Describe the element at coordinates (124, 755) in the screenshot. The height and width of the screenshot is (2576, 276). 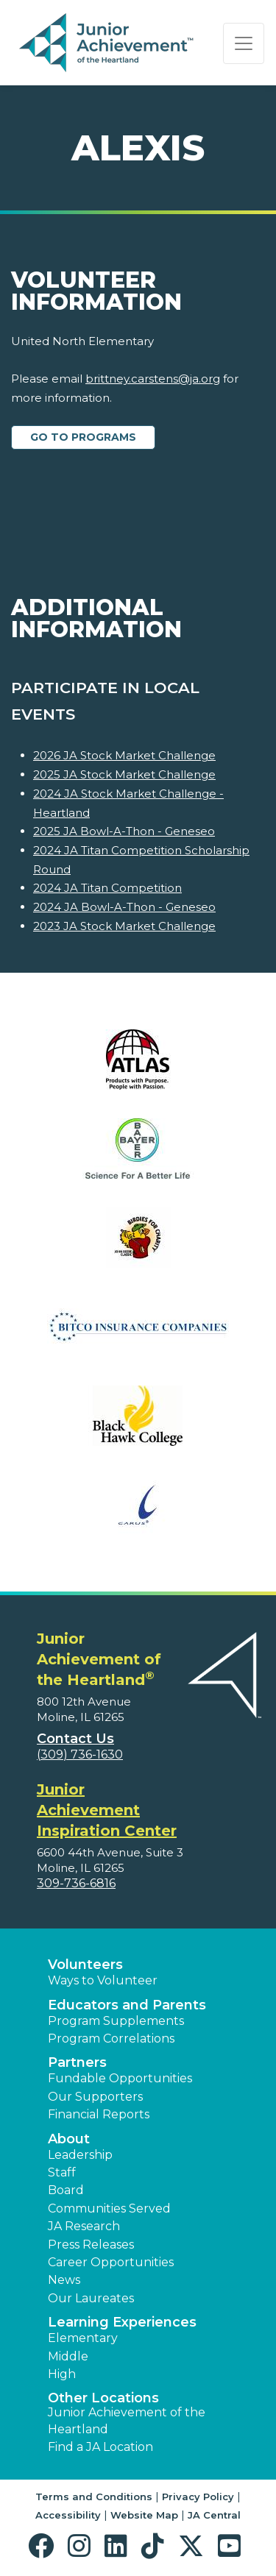
I see `2026 JA Stock Market Challenge [Learn more about 2026 JA Stock Market Challenge]` at that location.